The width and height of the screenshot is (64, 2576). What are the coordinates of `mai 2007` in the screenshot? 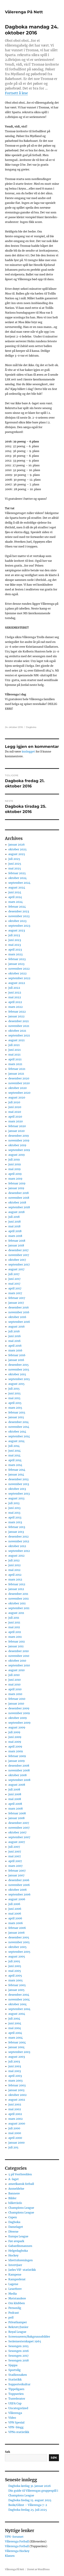 It's located at (14, 1856).